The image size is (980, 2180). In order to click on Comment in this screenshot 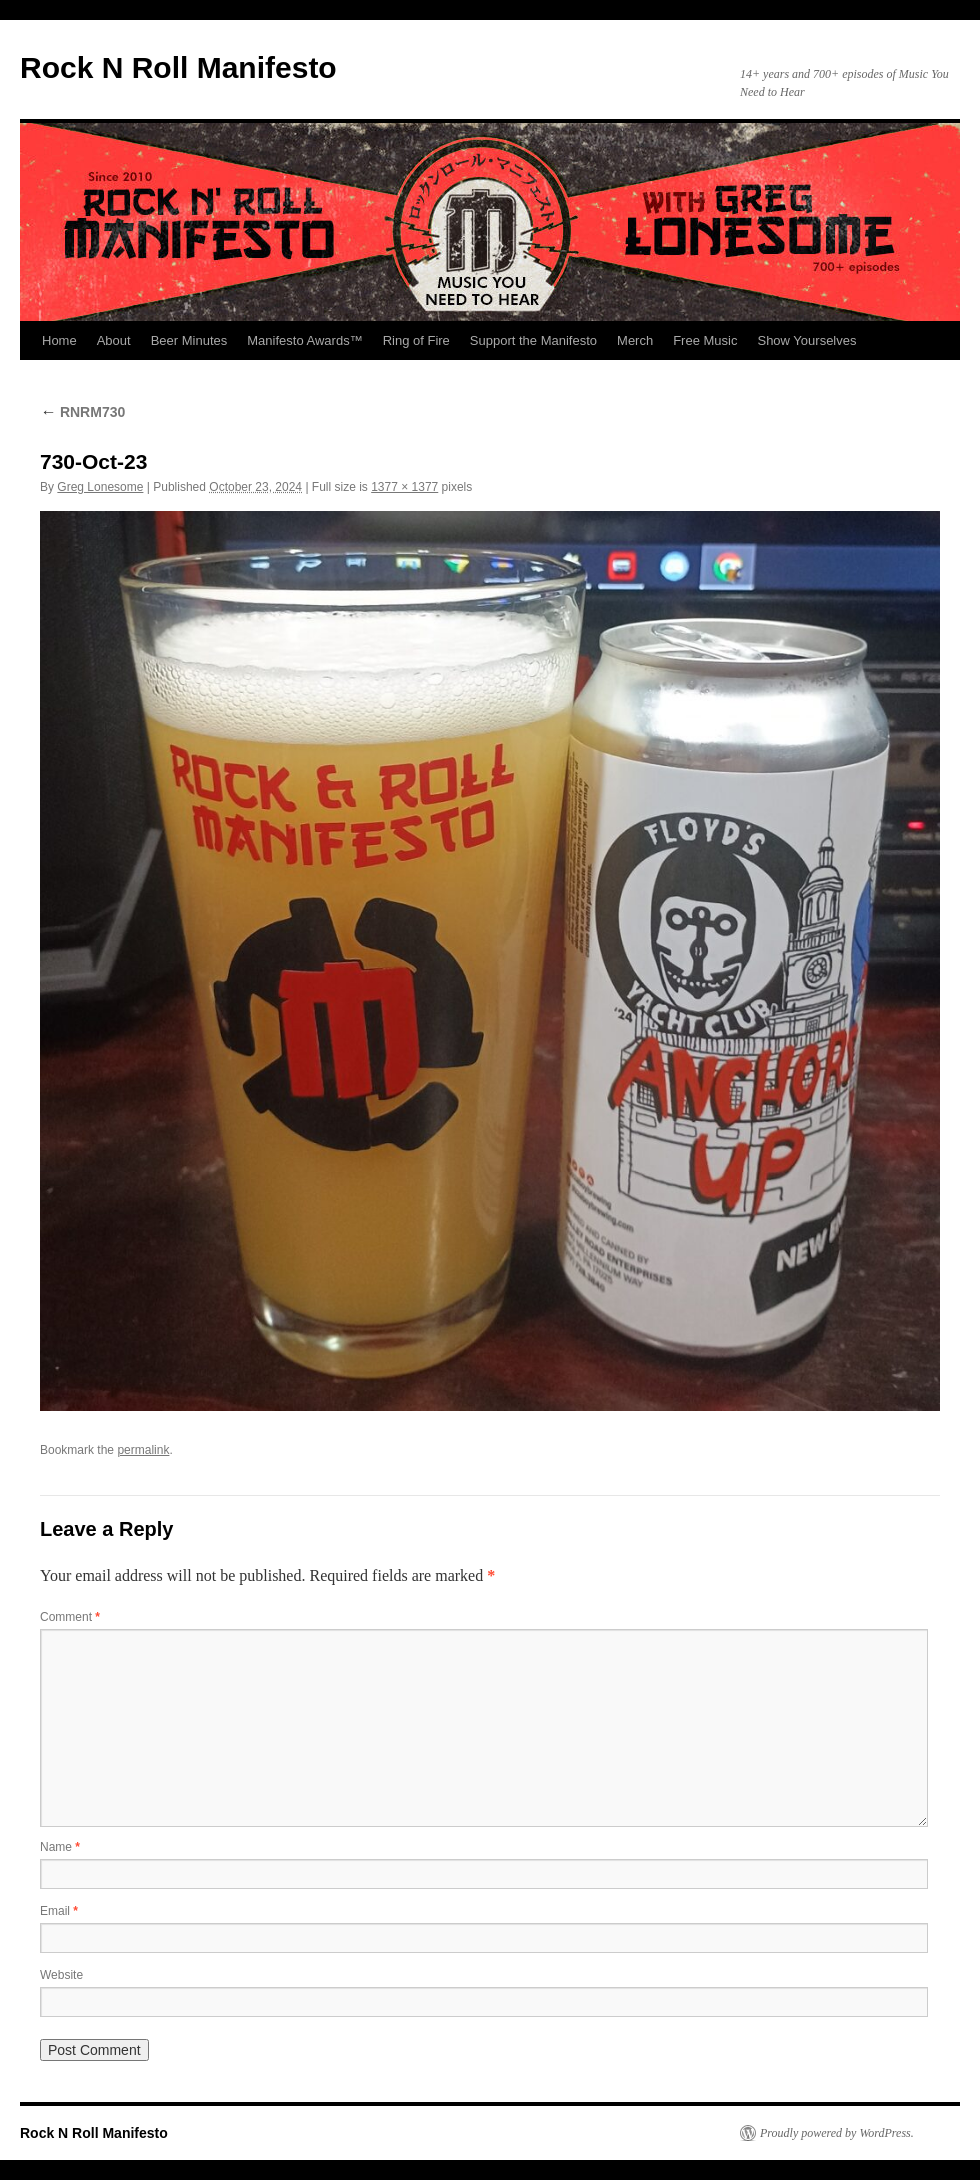, I will do `click(70, 1617)`.